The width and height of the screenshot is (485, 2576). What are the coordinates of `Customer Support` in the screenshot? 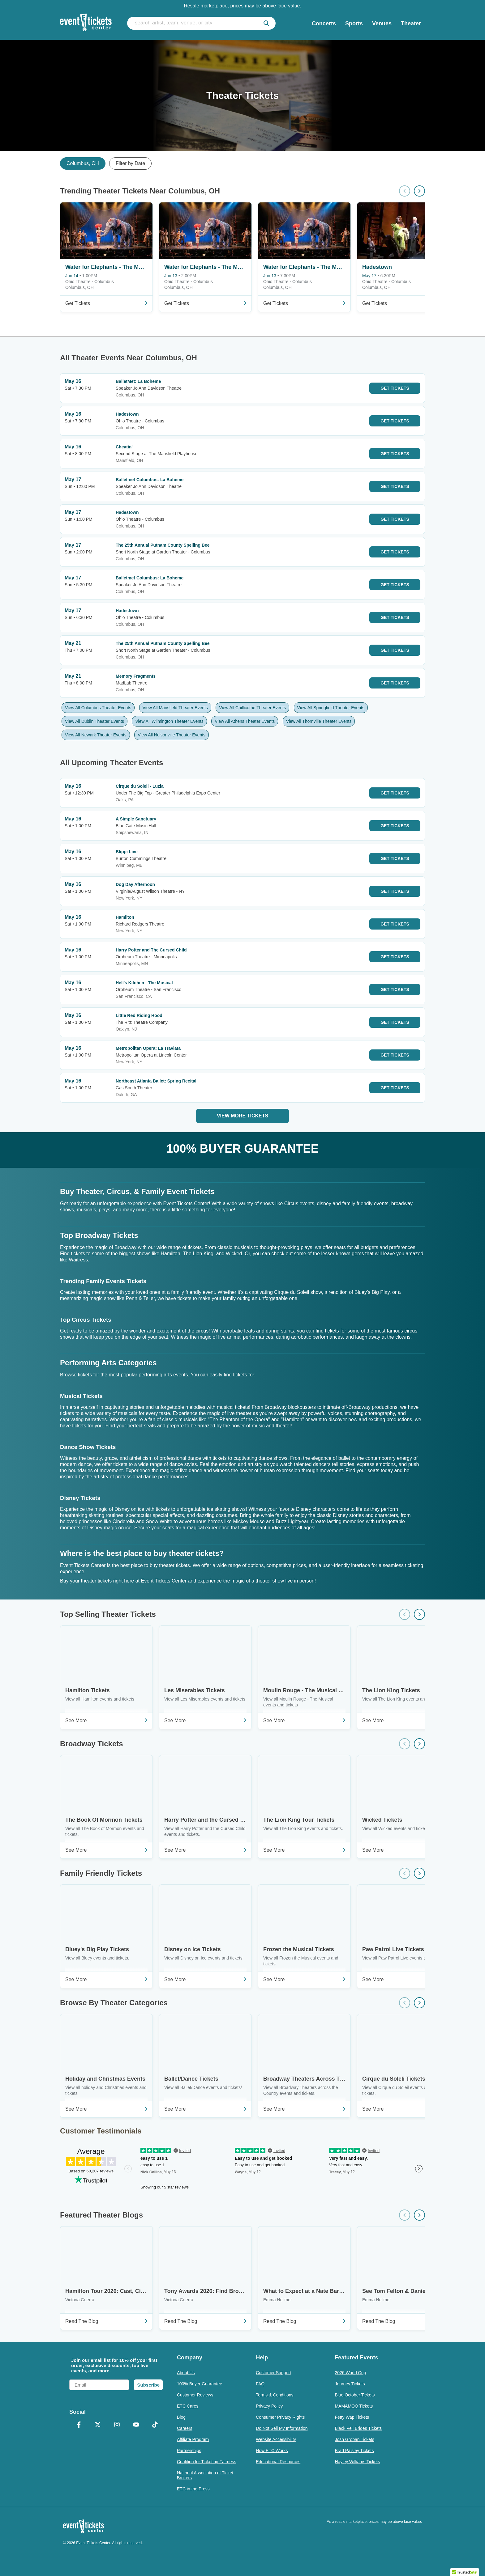 It's located at (273, 2372).